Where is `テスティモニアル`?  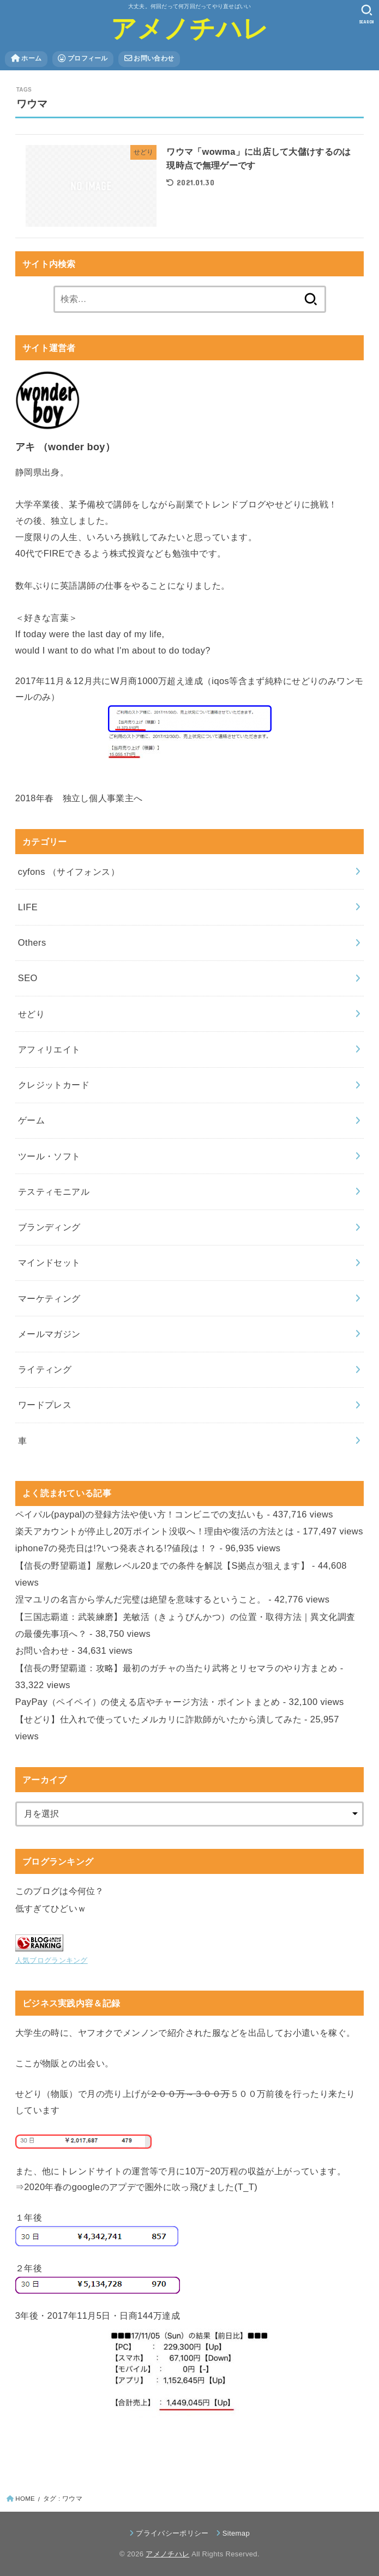 テスティモニアル is located at coordinates (53, 1191).